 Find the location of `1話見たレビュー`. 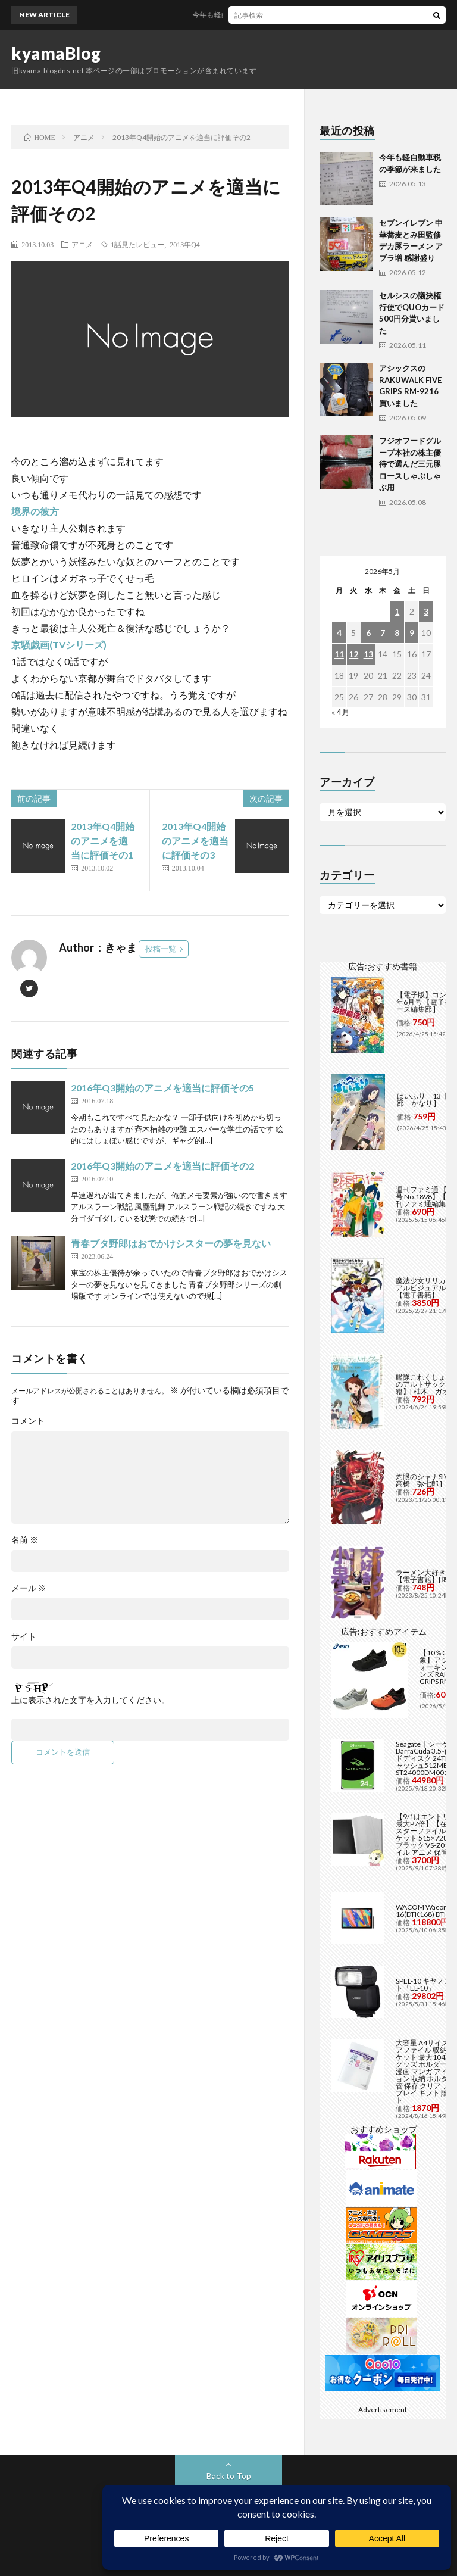

1話見たレビュー is located at coordinates (137, 244).